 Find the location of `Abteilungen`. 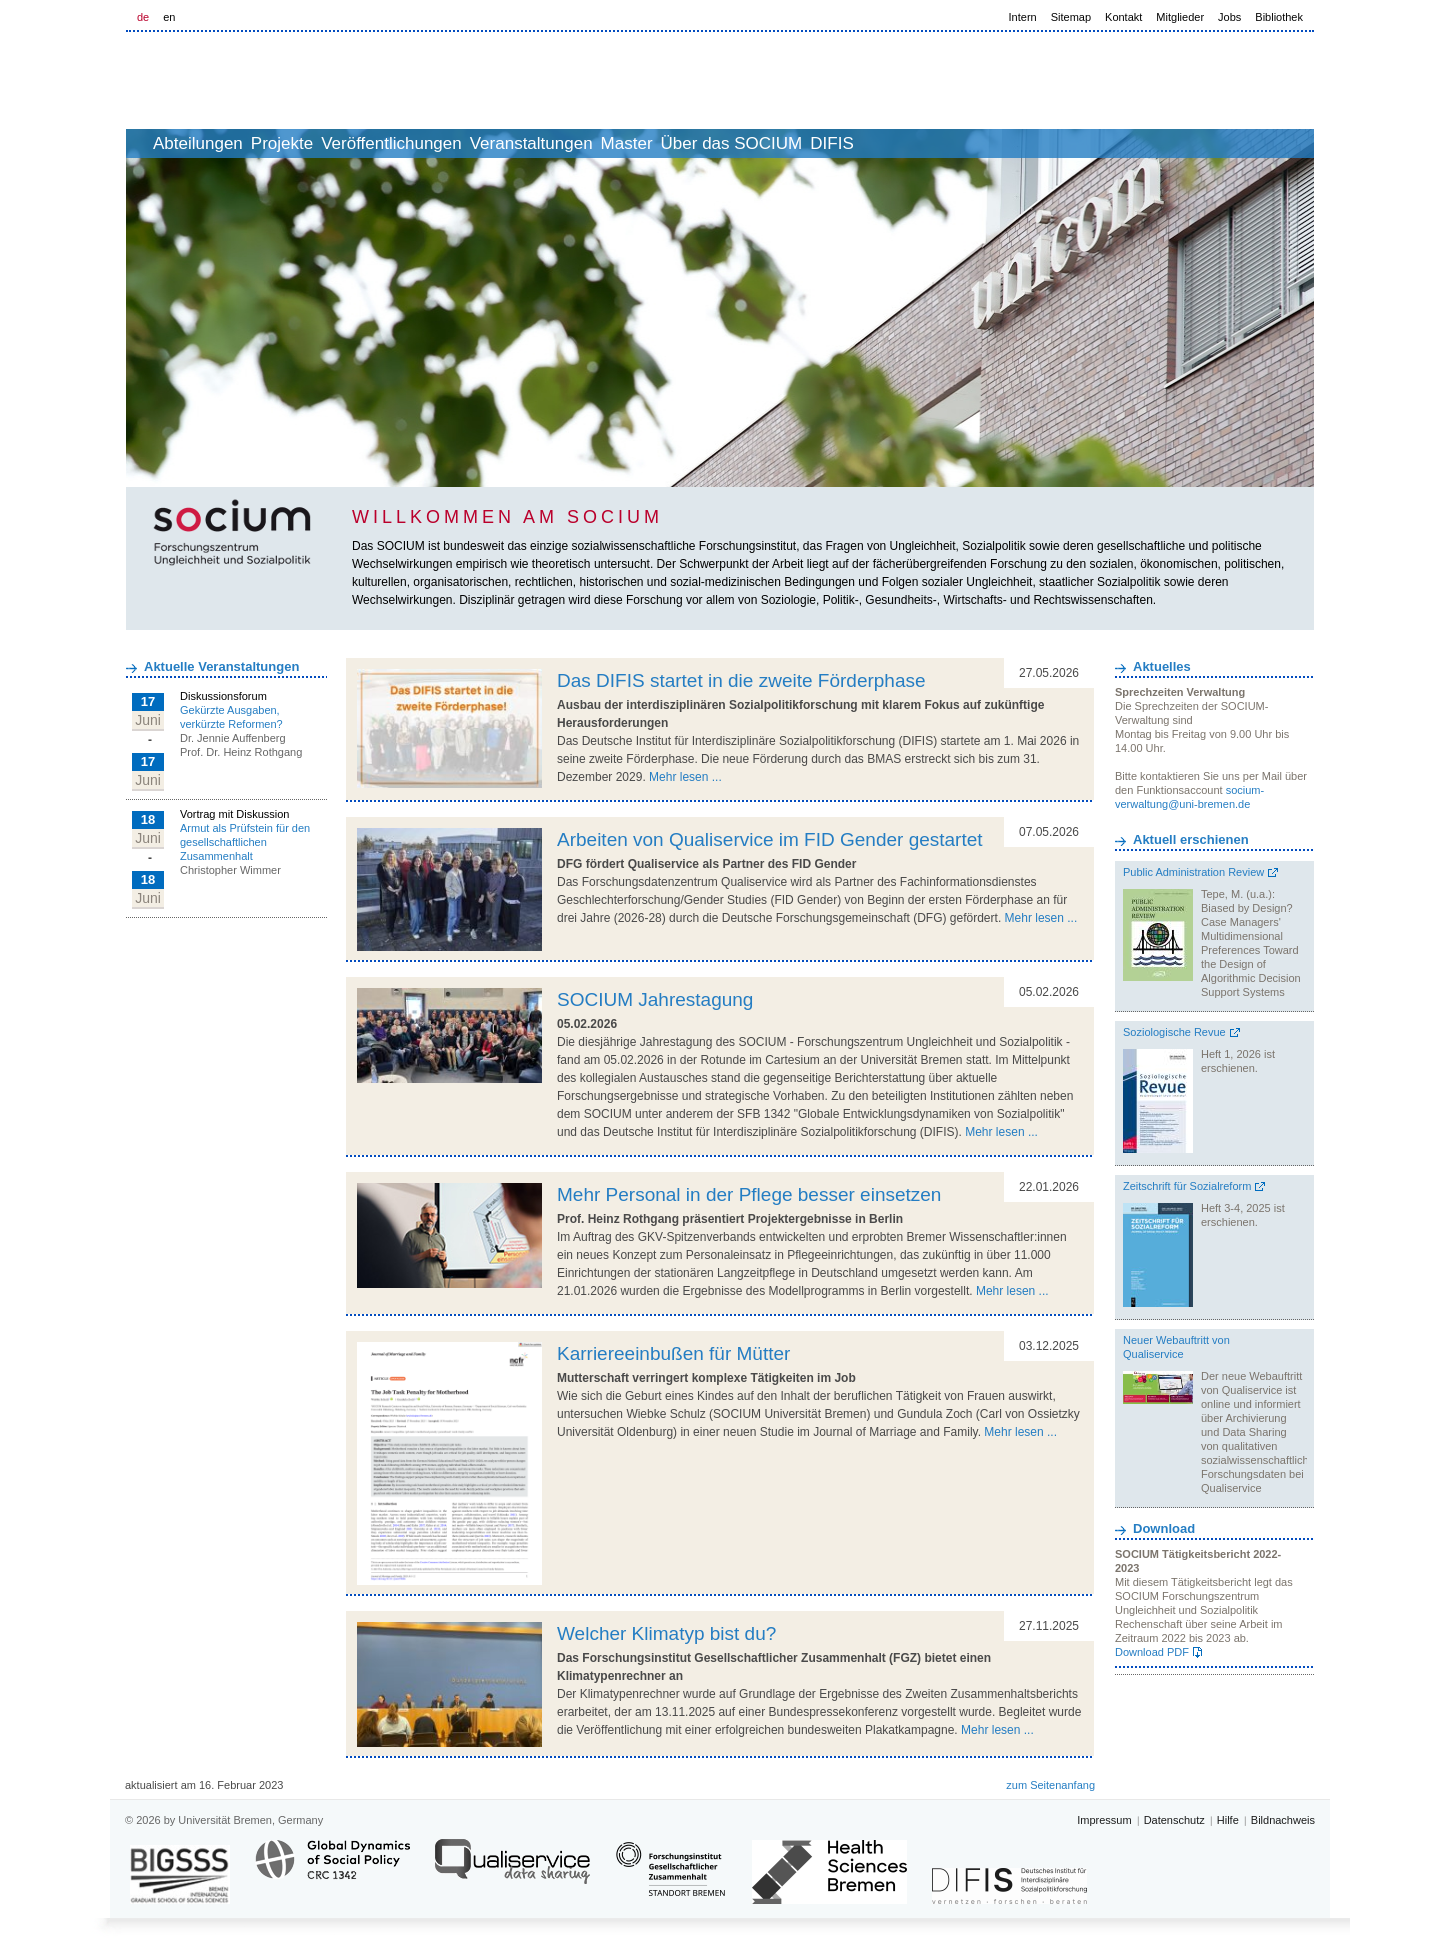

Abteilungen is located at coordinates (231, 143).